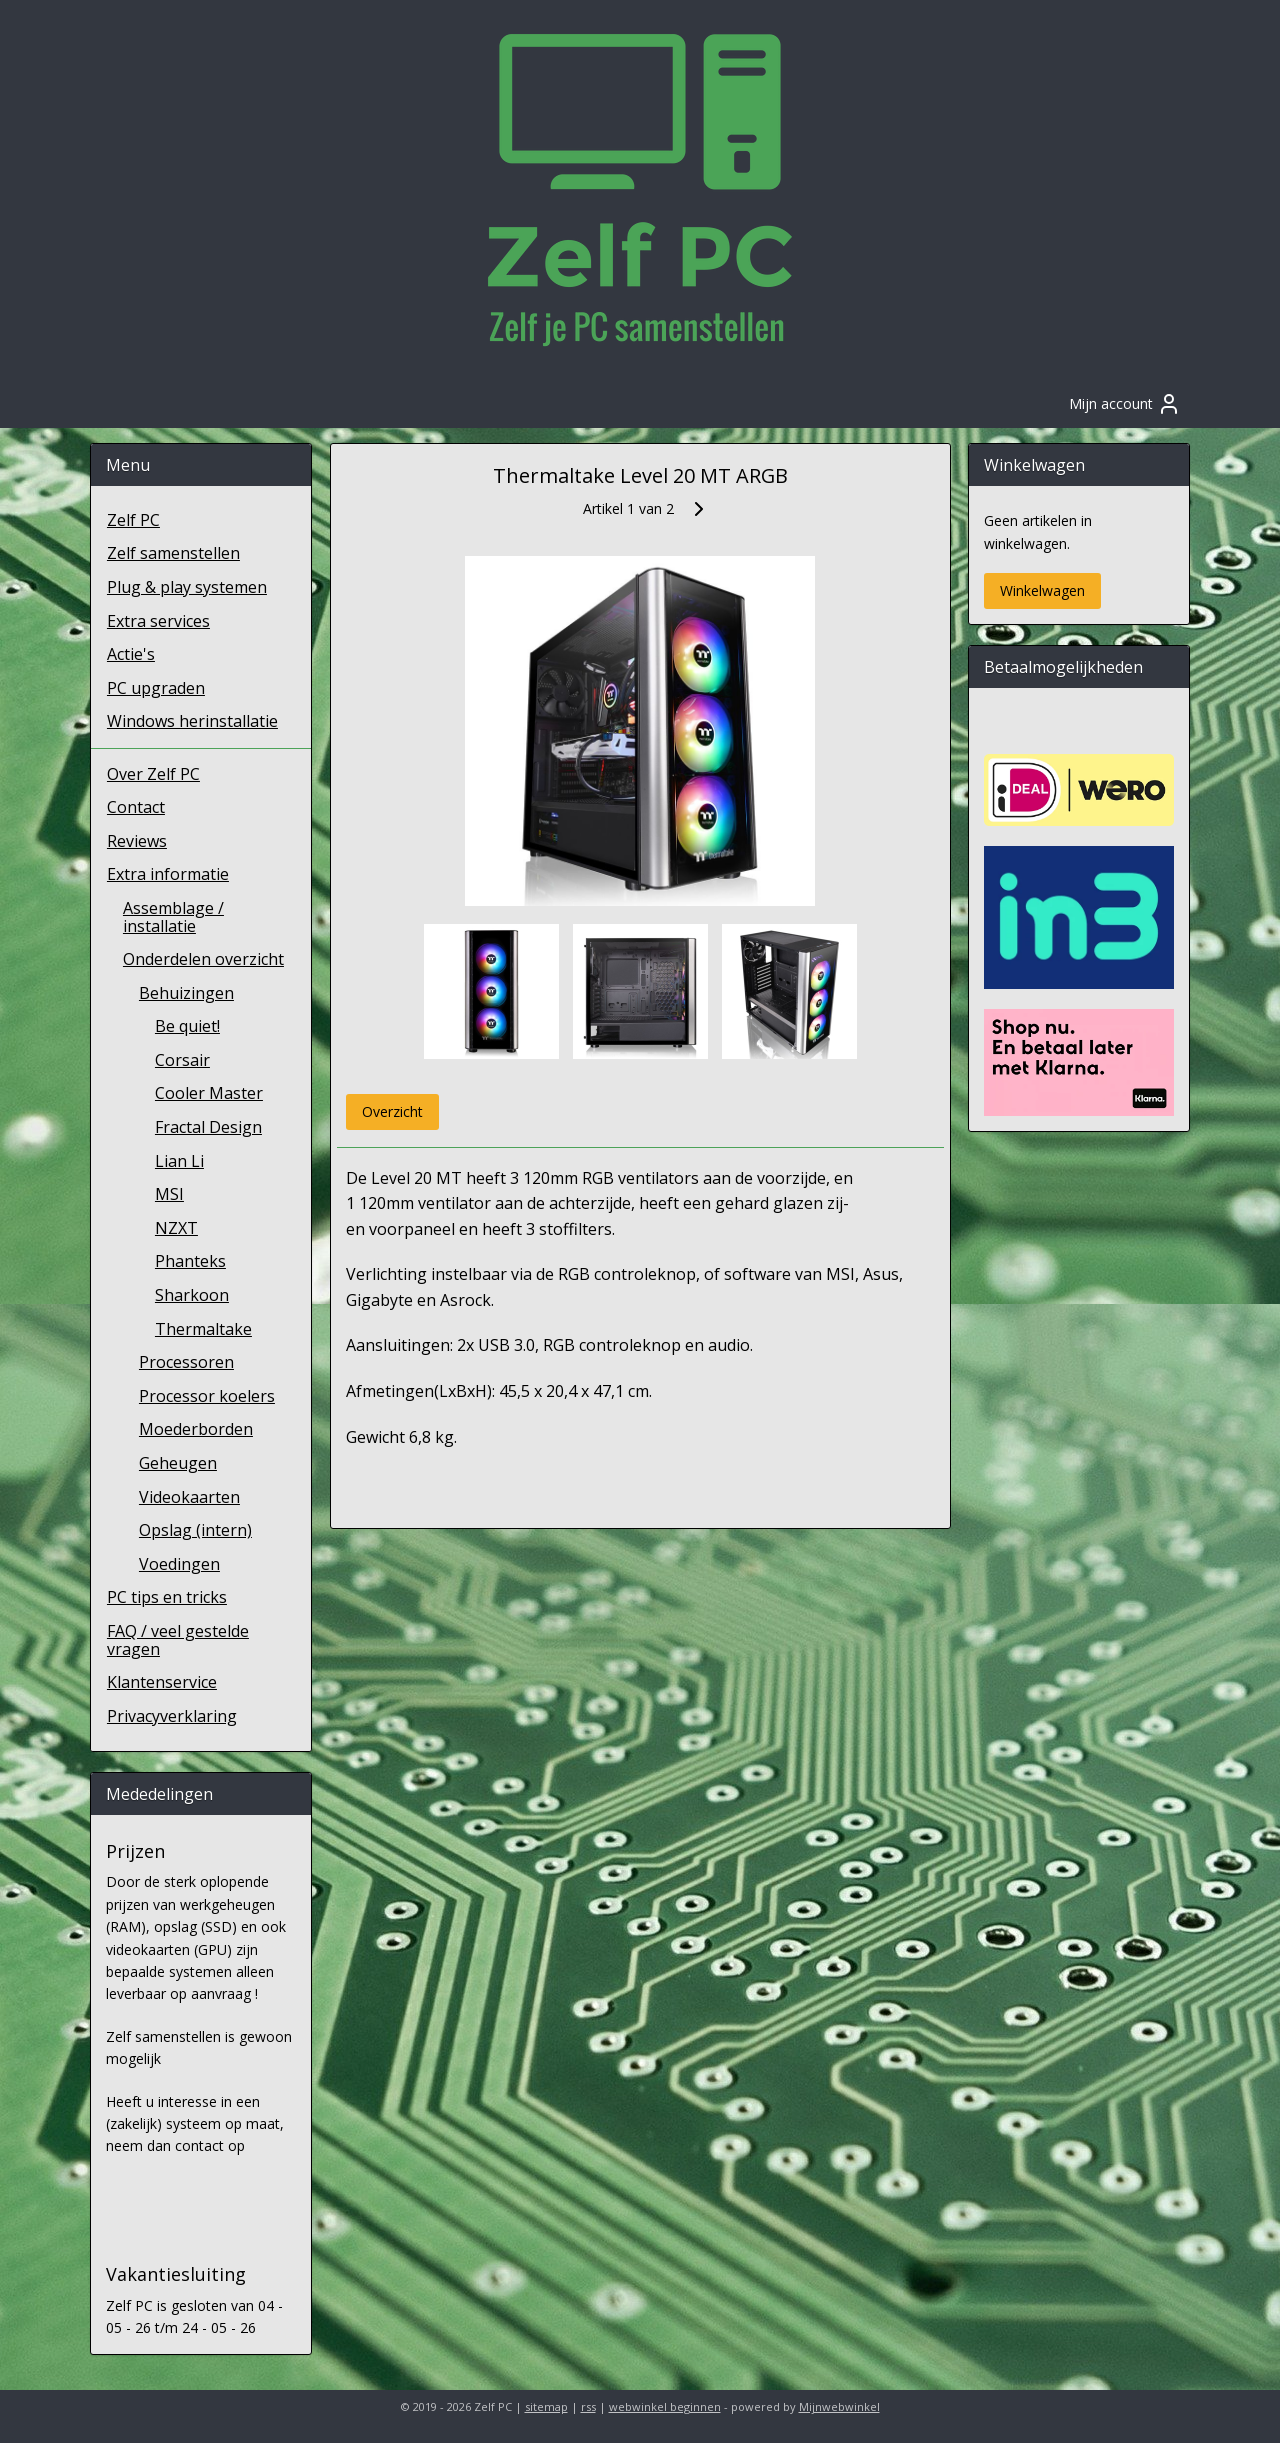 The width and height of the screenshot is (1280, 2443). I want to click on Thermaltake, so click(203, 1329).